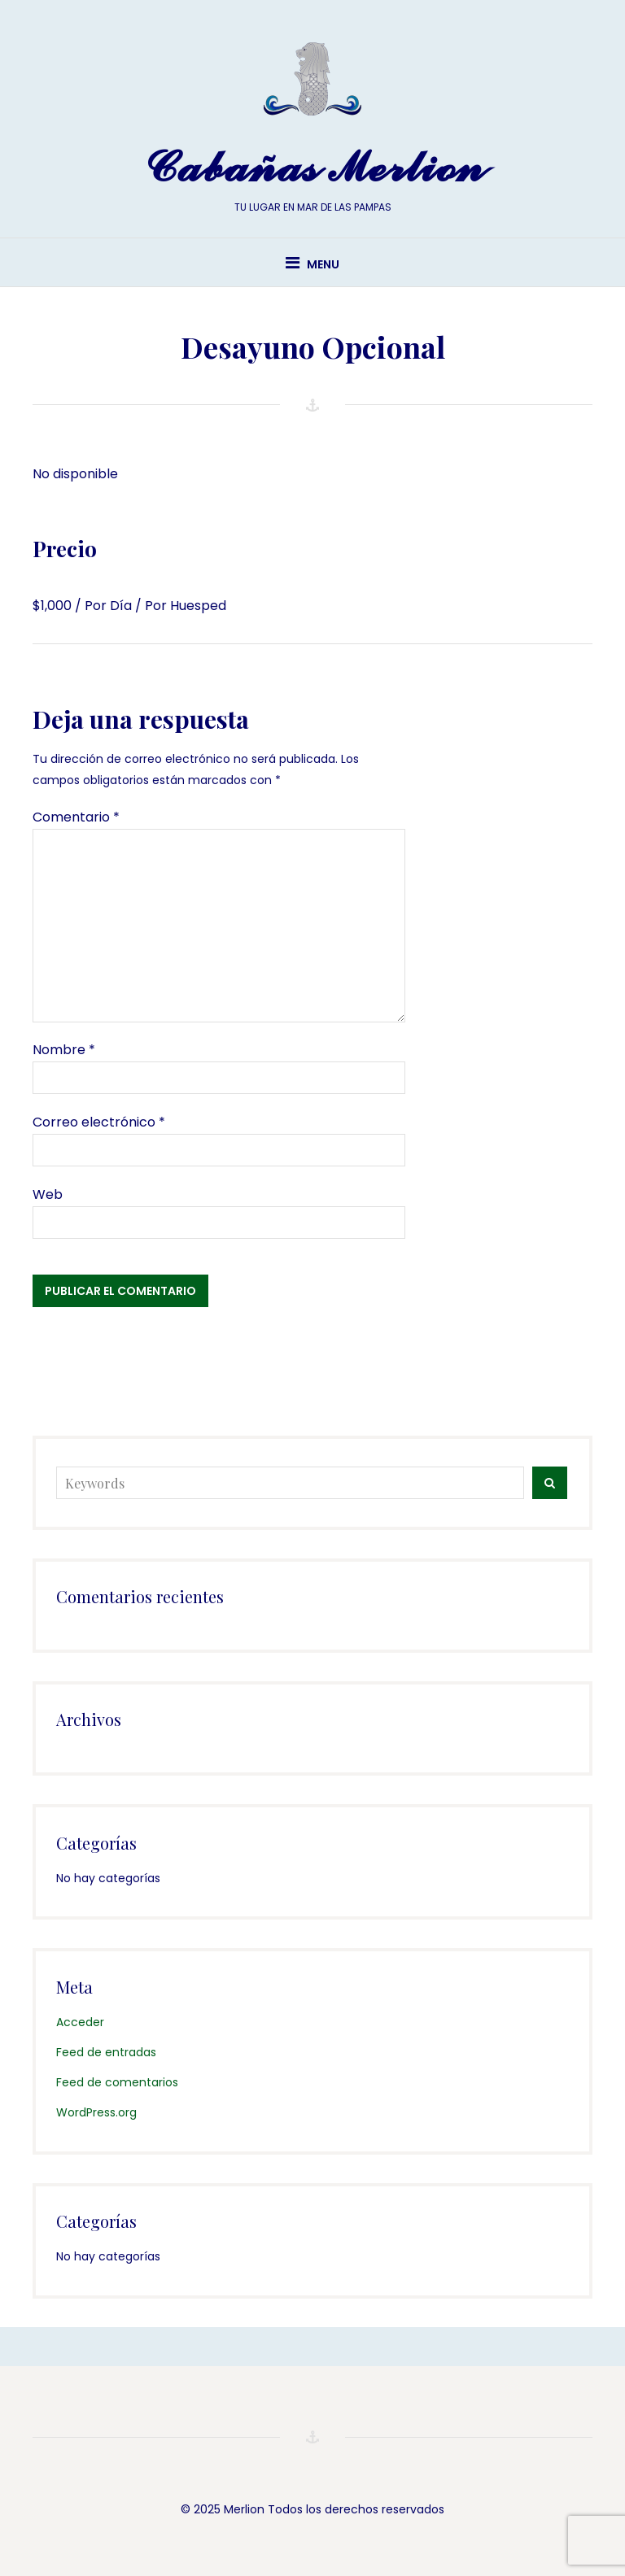  I want to click on Feed de entradas, so click(106, 2052).